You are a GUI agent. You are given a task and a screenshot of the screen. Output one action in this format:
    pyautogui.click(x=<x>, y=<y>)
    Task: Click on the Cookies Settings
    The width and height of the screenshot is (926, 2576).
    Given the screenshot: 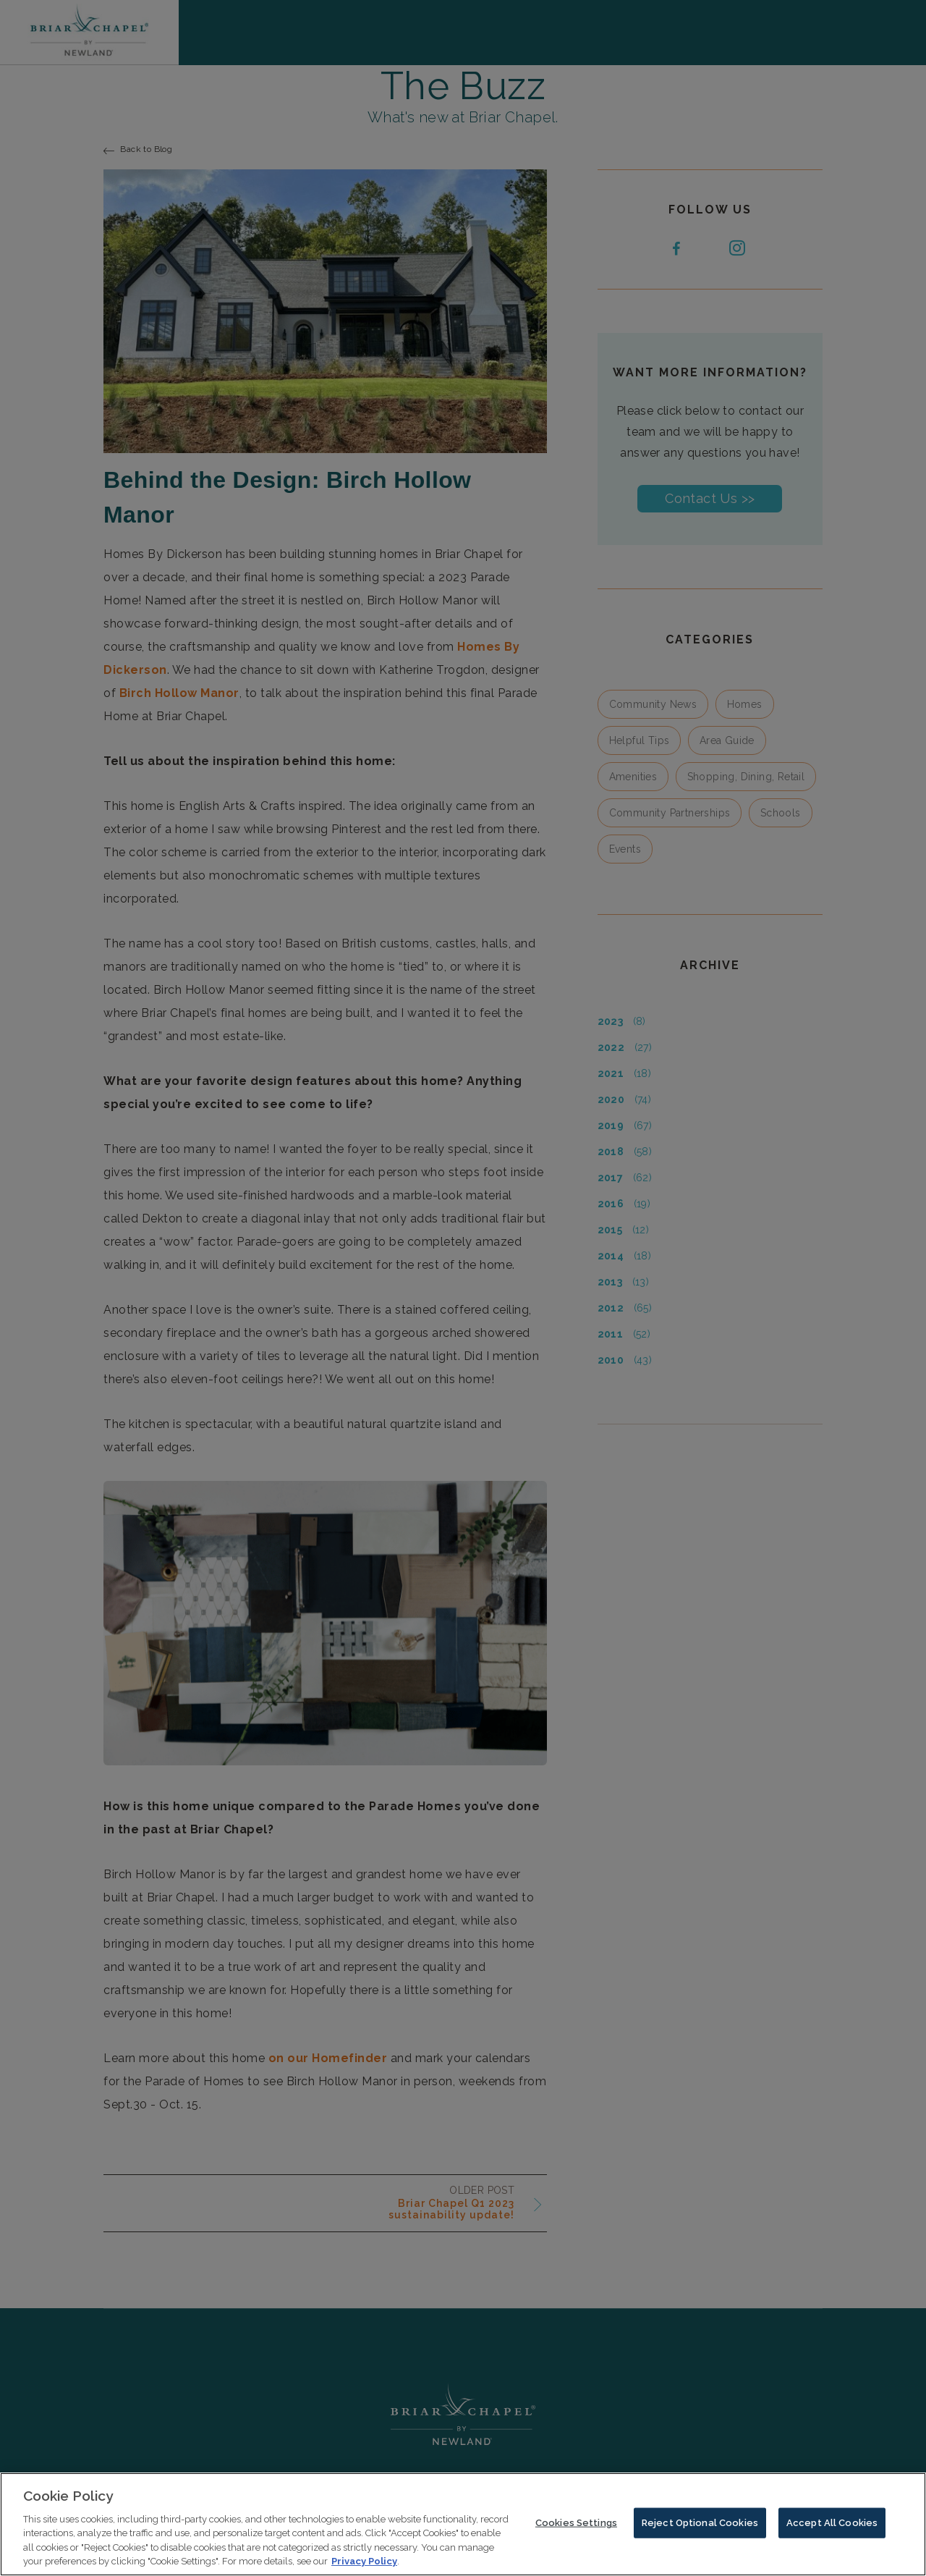 What is the action you would take?
    pyautogui.click(x=576, y=2527)
    